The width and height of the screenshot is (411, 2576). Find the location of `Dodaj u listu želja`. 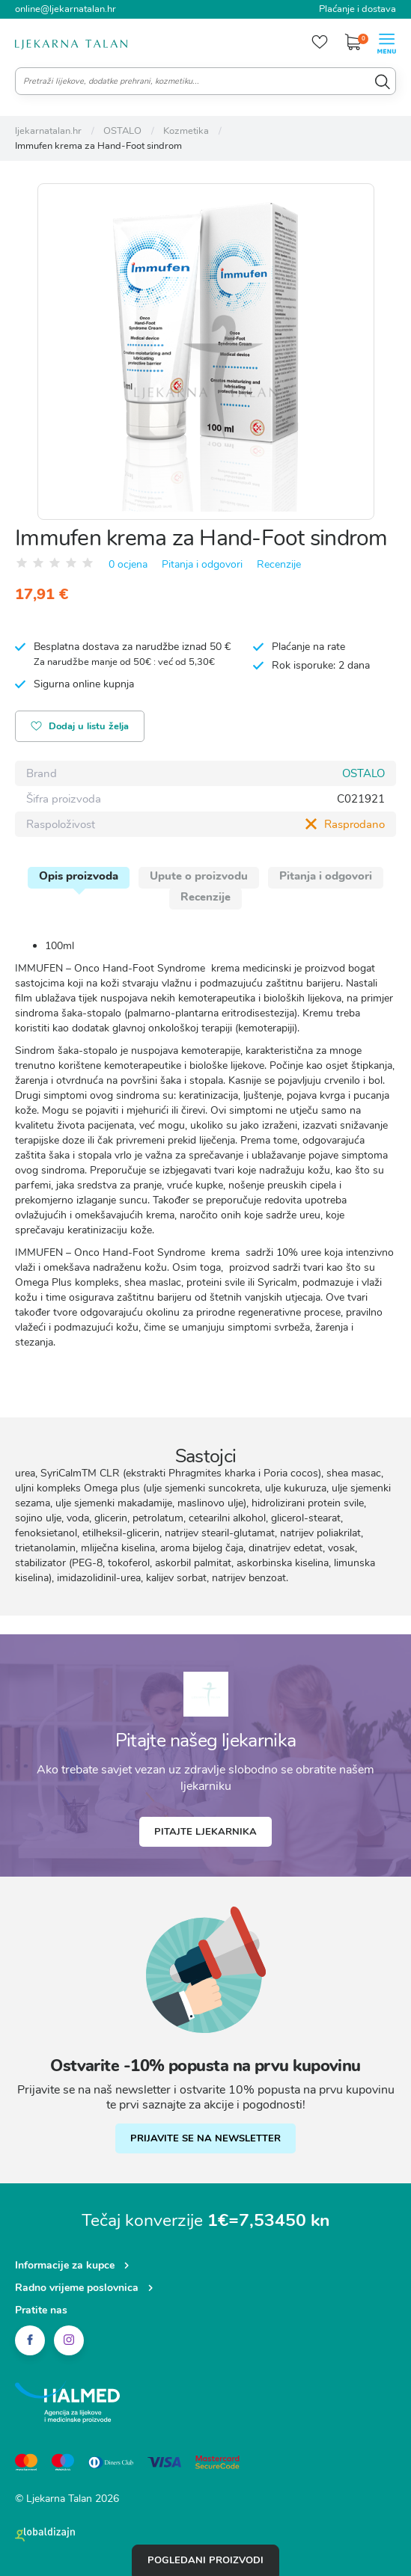

Dodaj u listu želja is located at coordinates (80, 727).